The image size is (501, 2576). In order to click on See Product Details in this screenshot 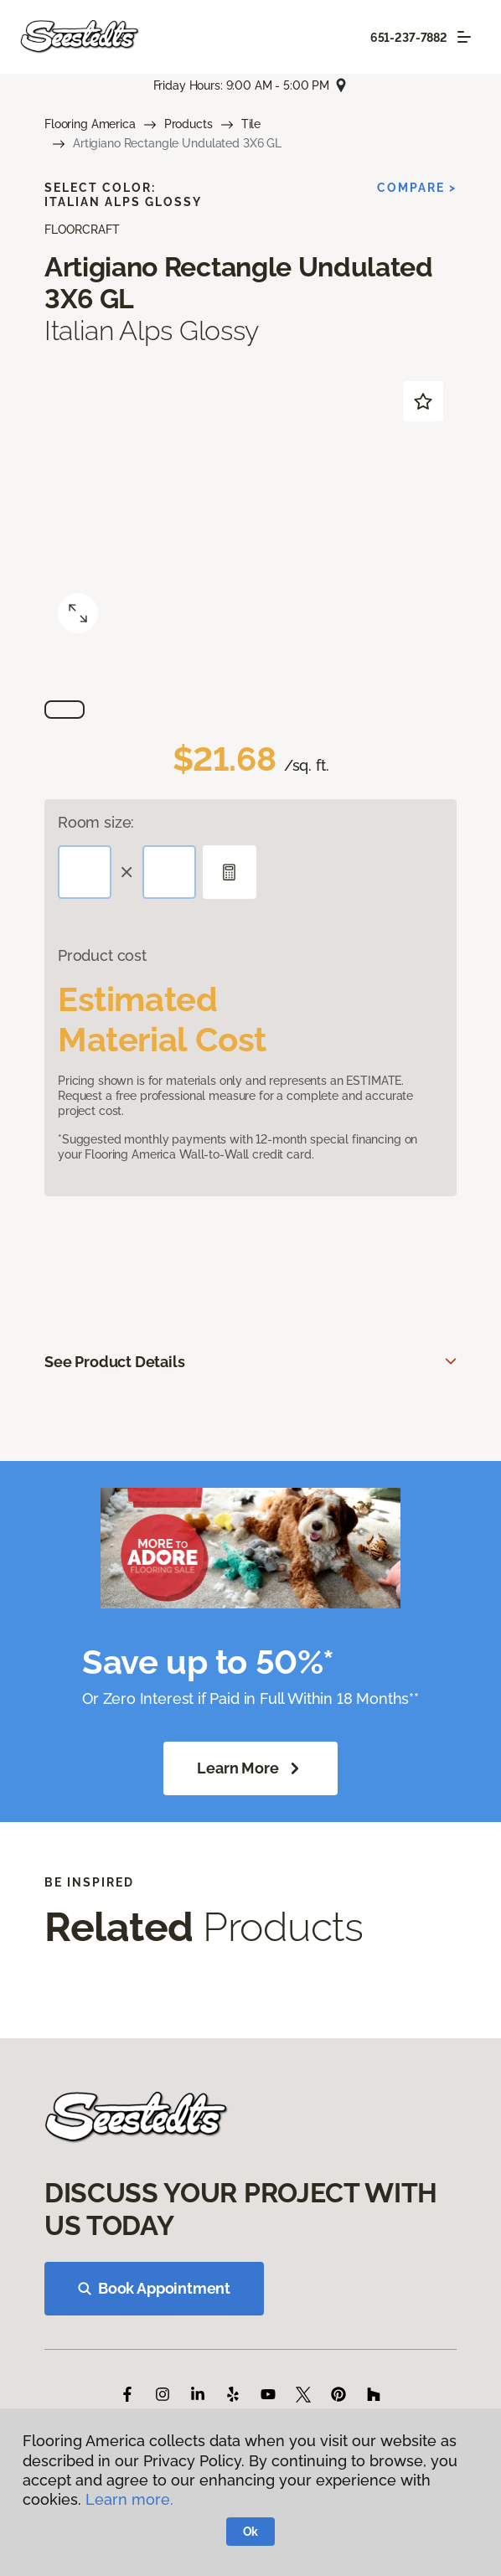, I will do `click(114, 1362)`.